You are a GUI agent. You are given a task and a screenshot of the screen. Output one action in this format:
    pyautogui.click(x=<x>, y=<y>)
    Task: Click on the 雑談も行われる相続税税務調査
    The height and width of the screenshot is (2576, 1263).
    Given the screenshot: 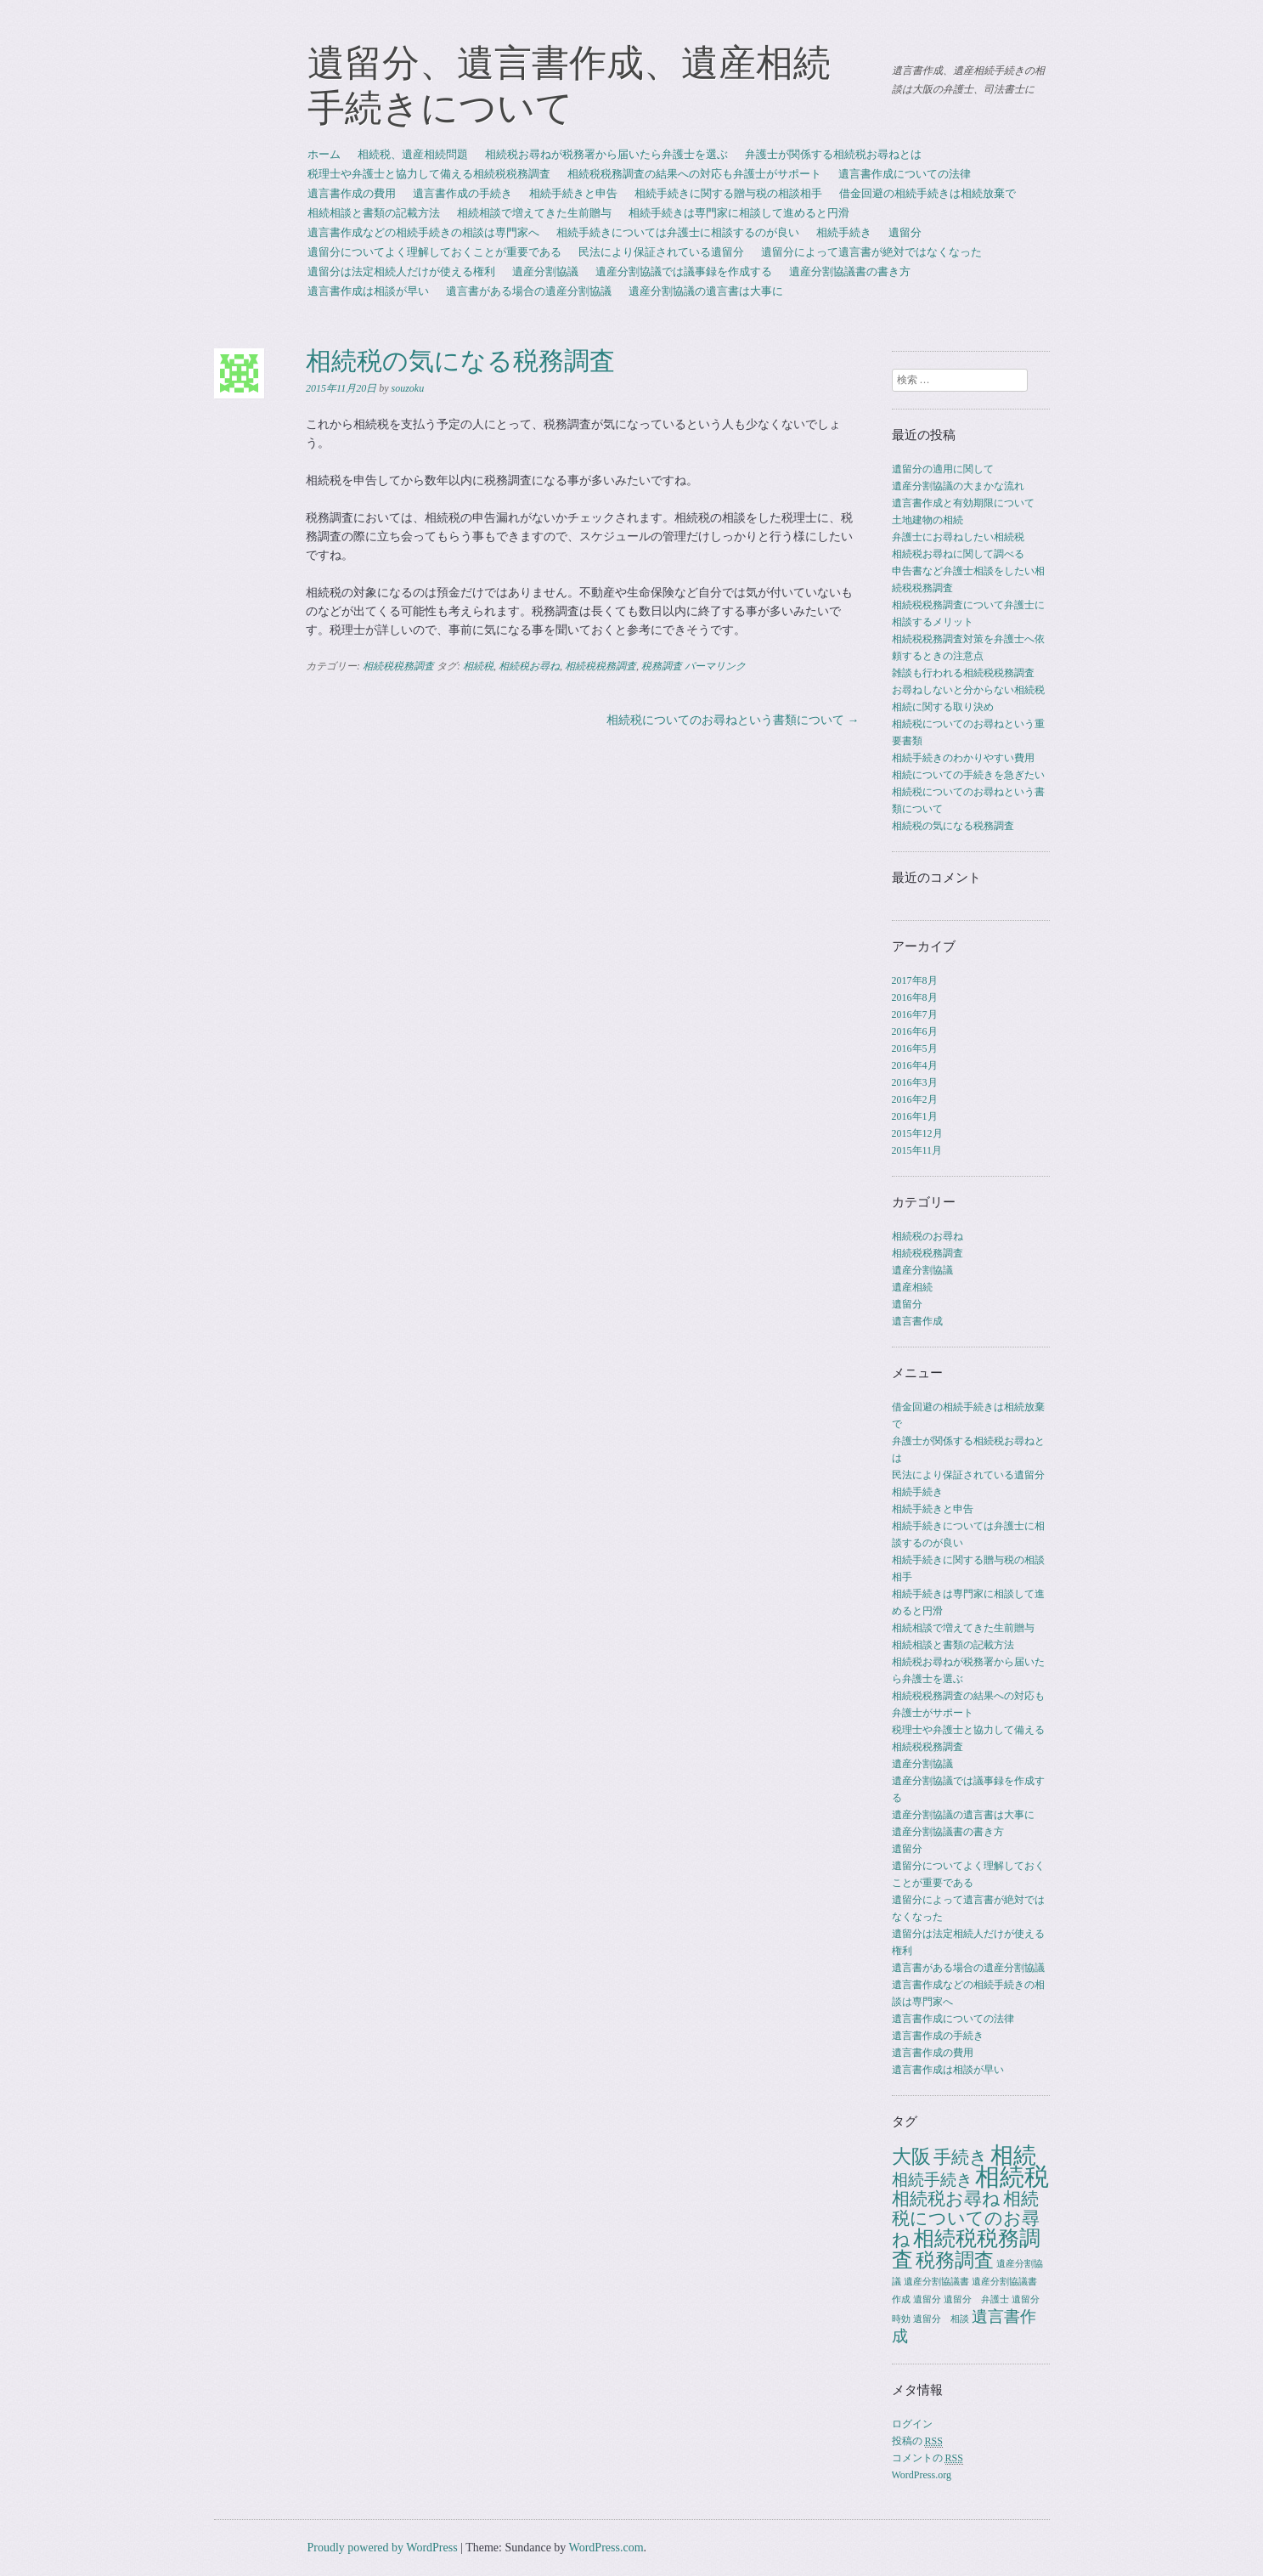 What is the action you would take?
    pyautogui.click(x=963, y=673)
    